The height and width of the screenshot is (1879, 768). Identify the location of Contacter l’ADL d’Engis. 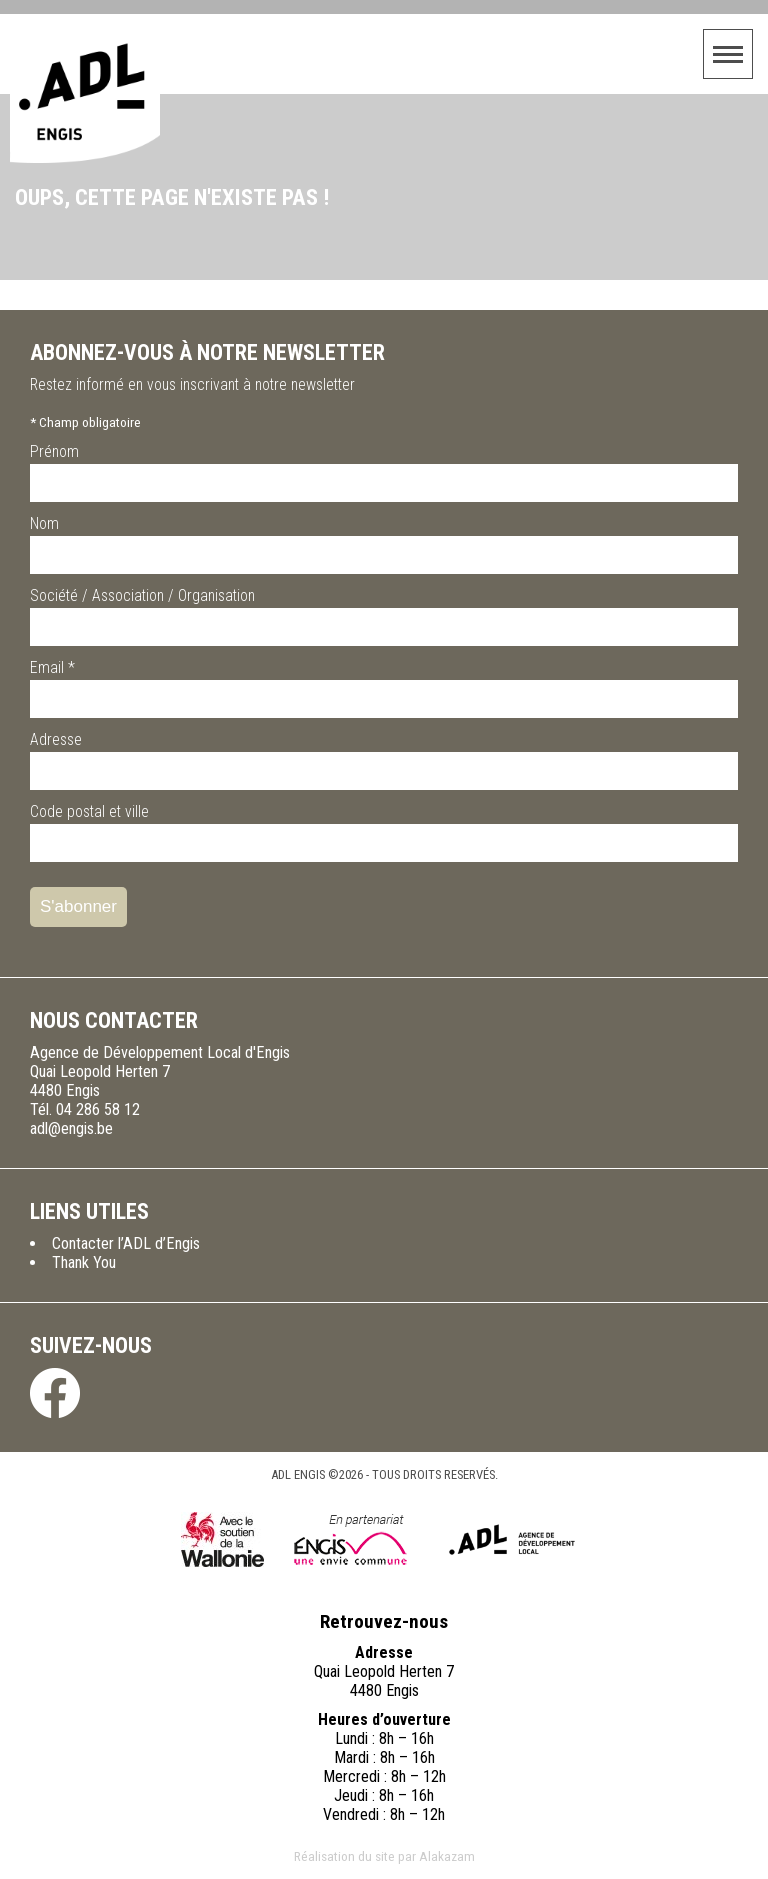
(126, 1243).